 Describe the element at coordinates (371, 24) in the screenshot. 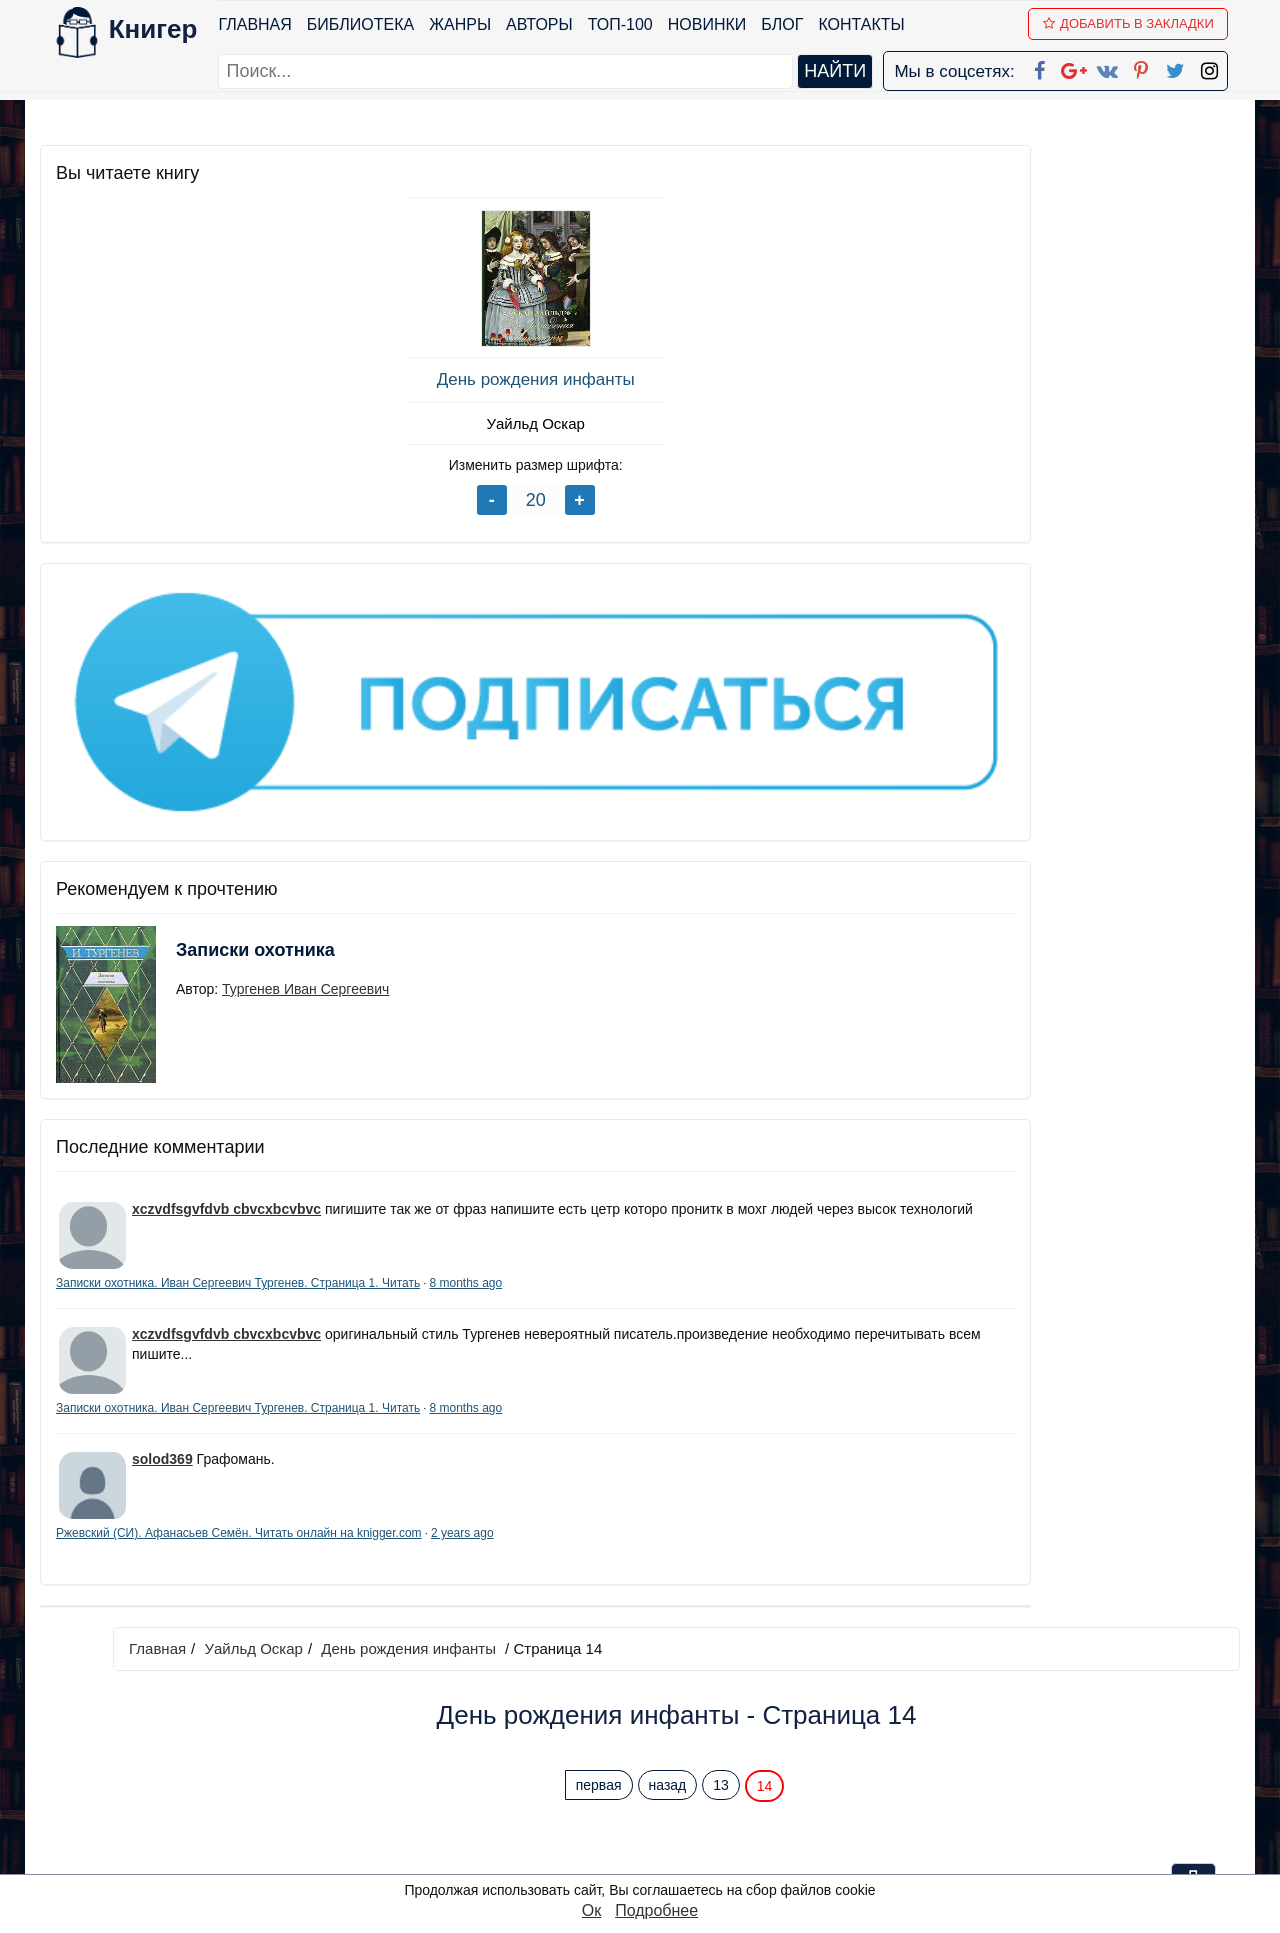

I see `Библиотека` at that location.